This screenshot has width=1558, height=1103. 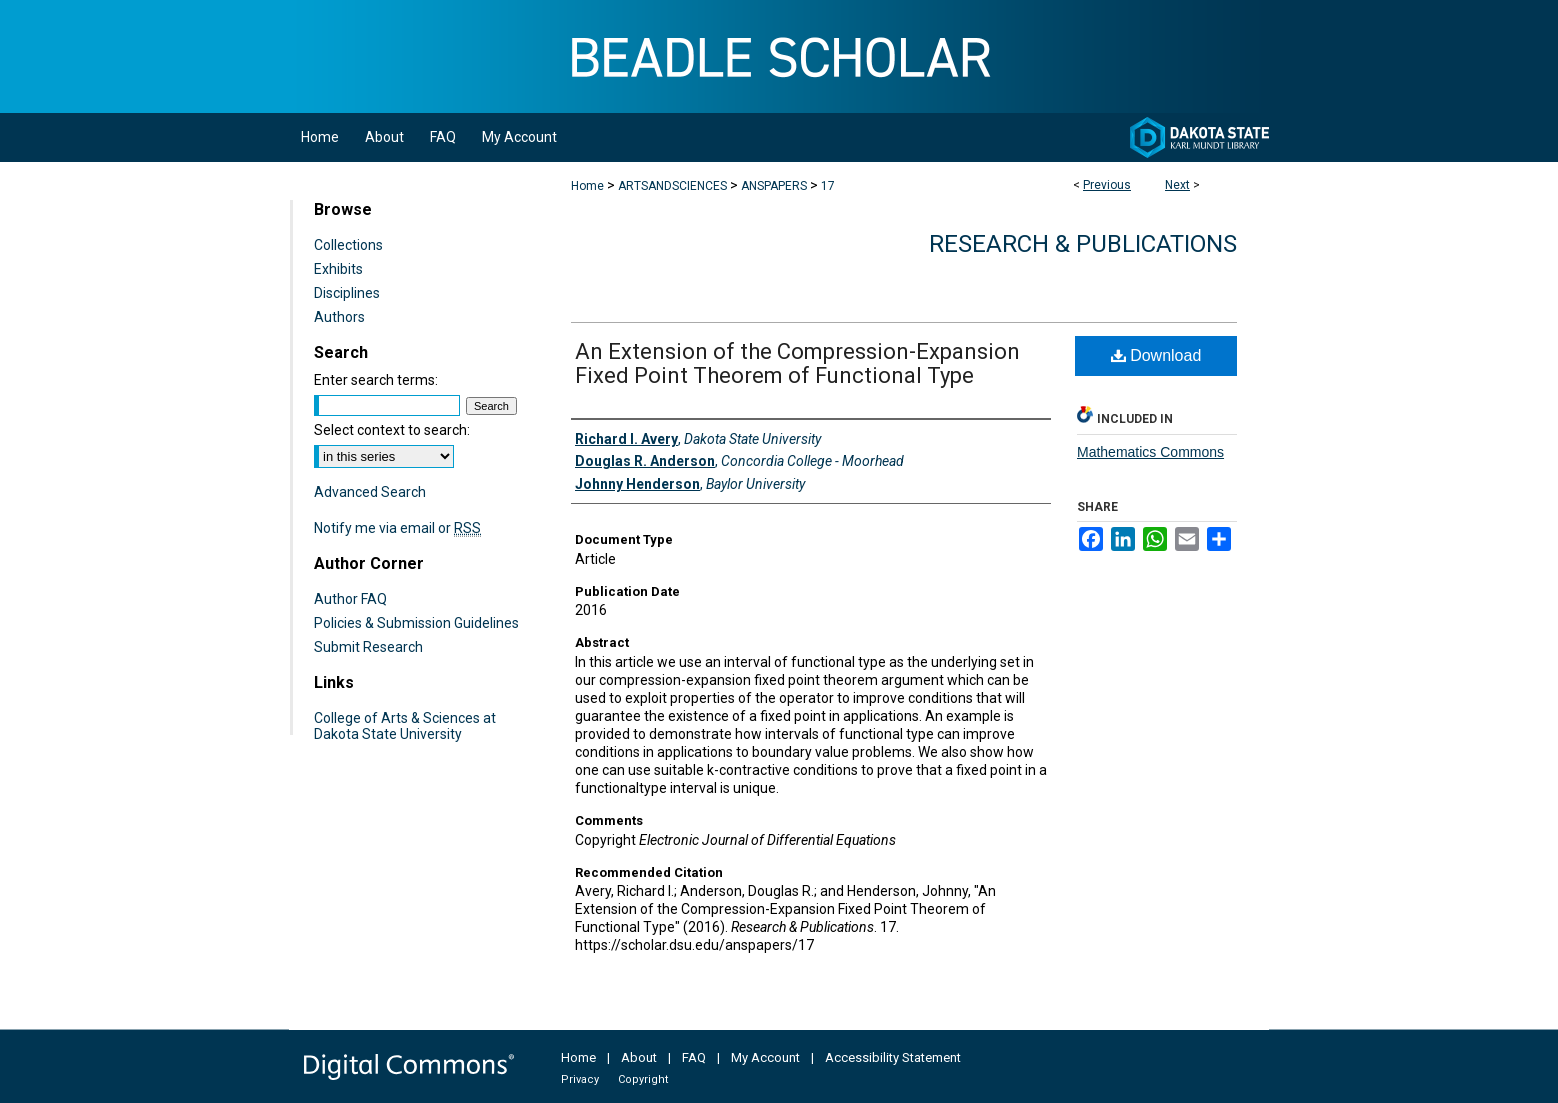 I want to click on An Extension of the Compression-Expansion Fixed Point Theorem of Functional Type, so click(x=797, y=363).